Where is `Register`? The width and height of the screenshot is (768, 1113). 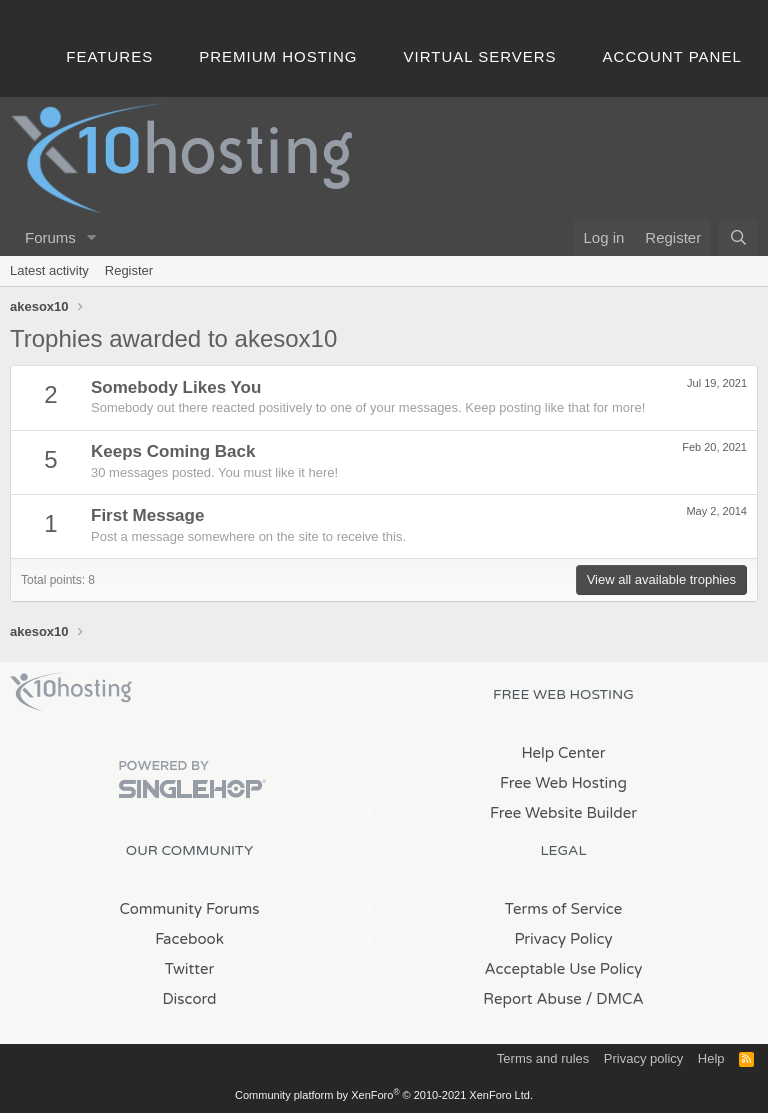
Register is located at coordinates (129, 270).